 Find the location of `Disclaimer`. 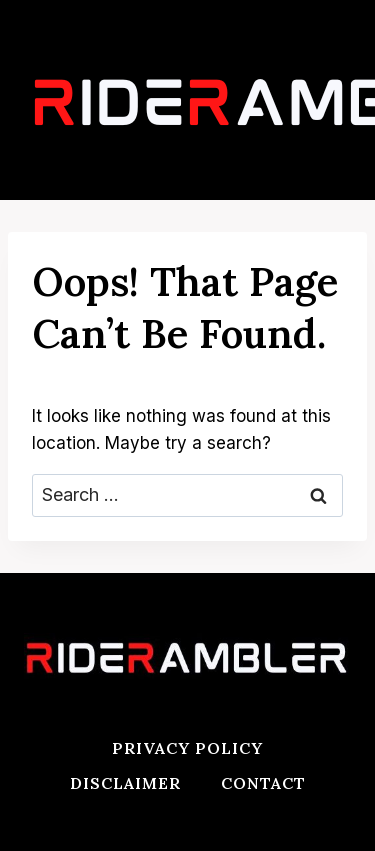

Disclaimer is located at coordinates (125, 783).